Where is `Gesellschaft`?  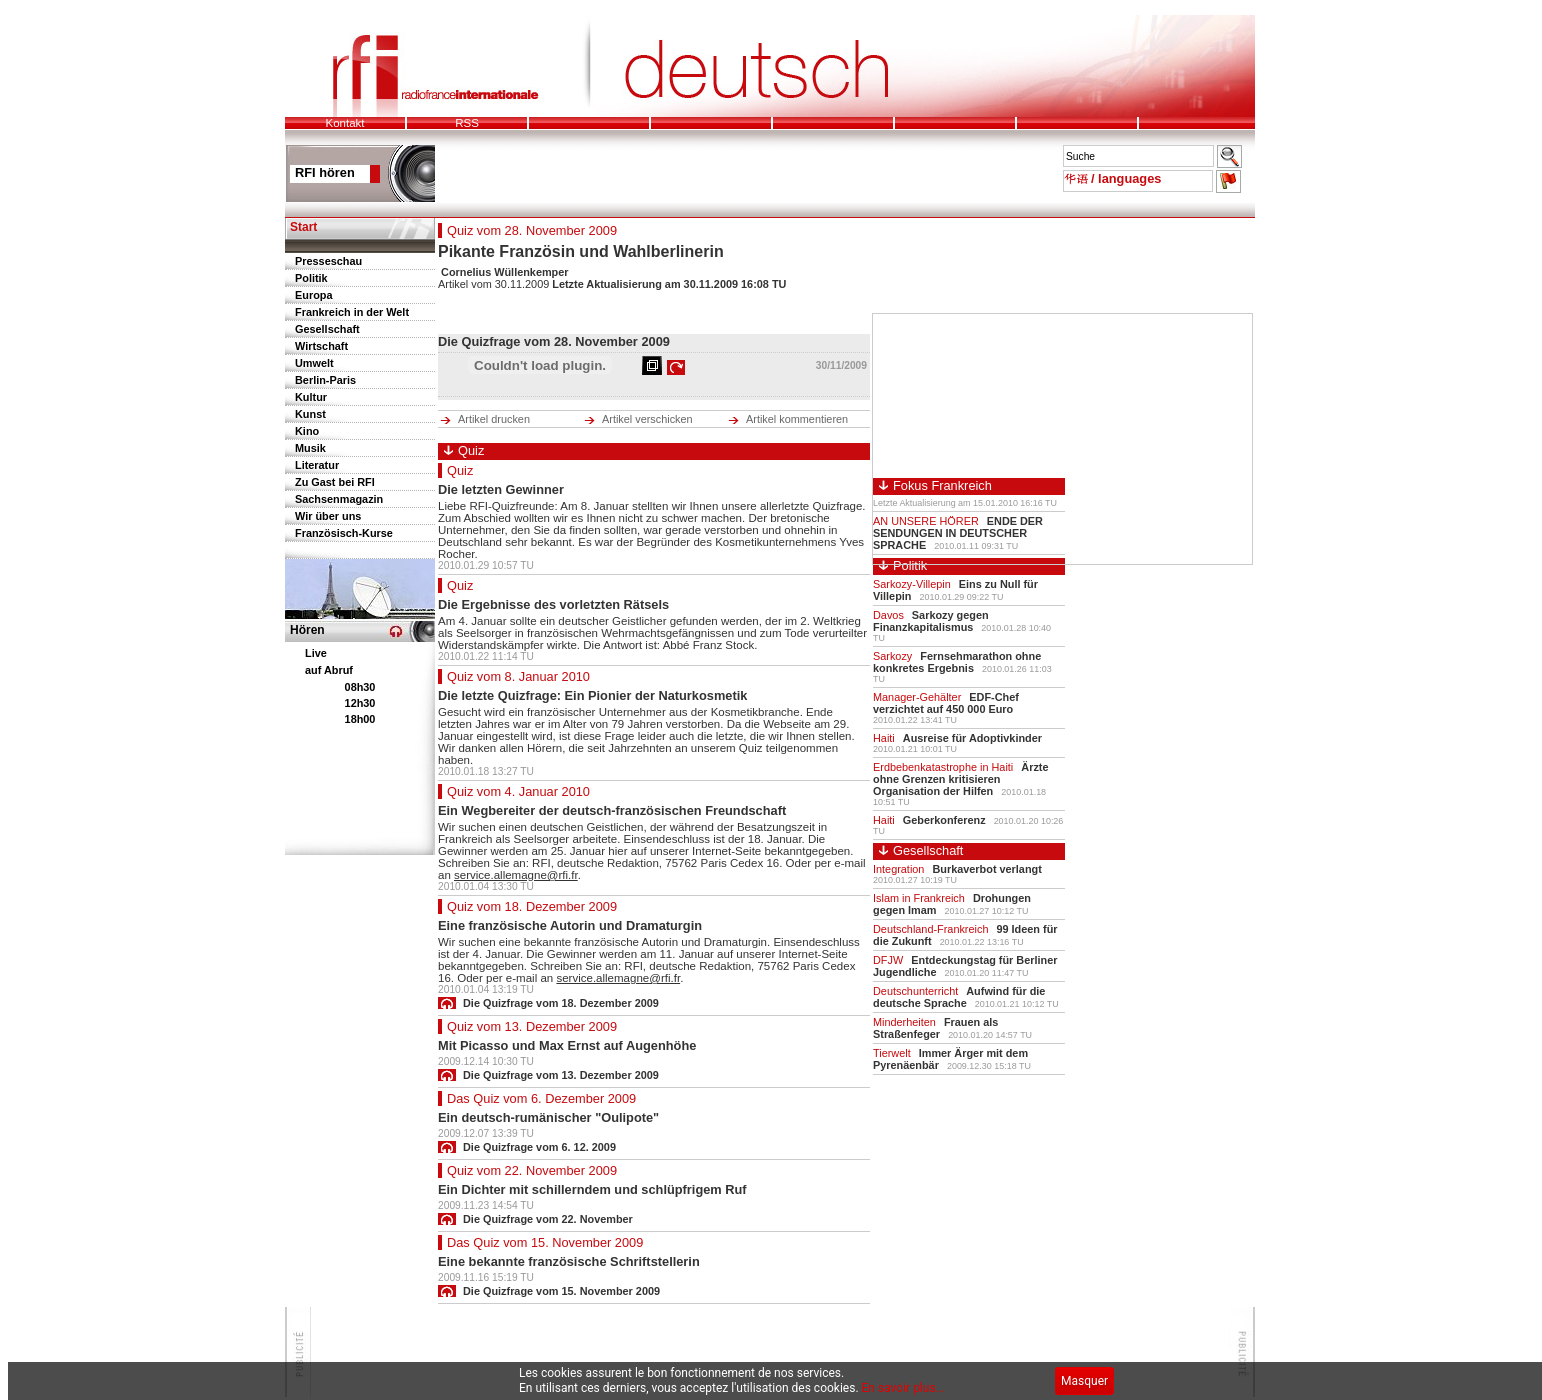 Gesellschaft is located at coordinates (327, 329).